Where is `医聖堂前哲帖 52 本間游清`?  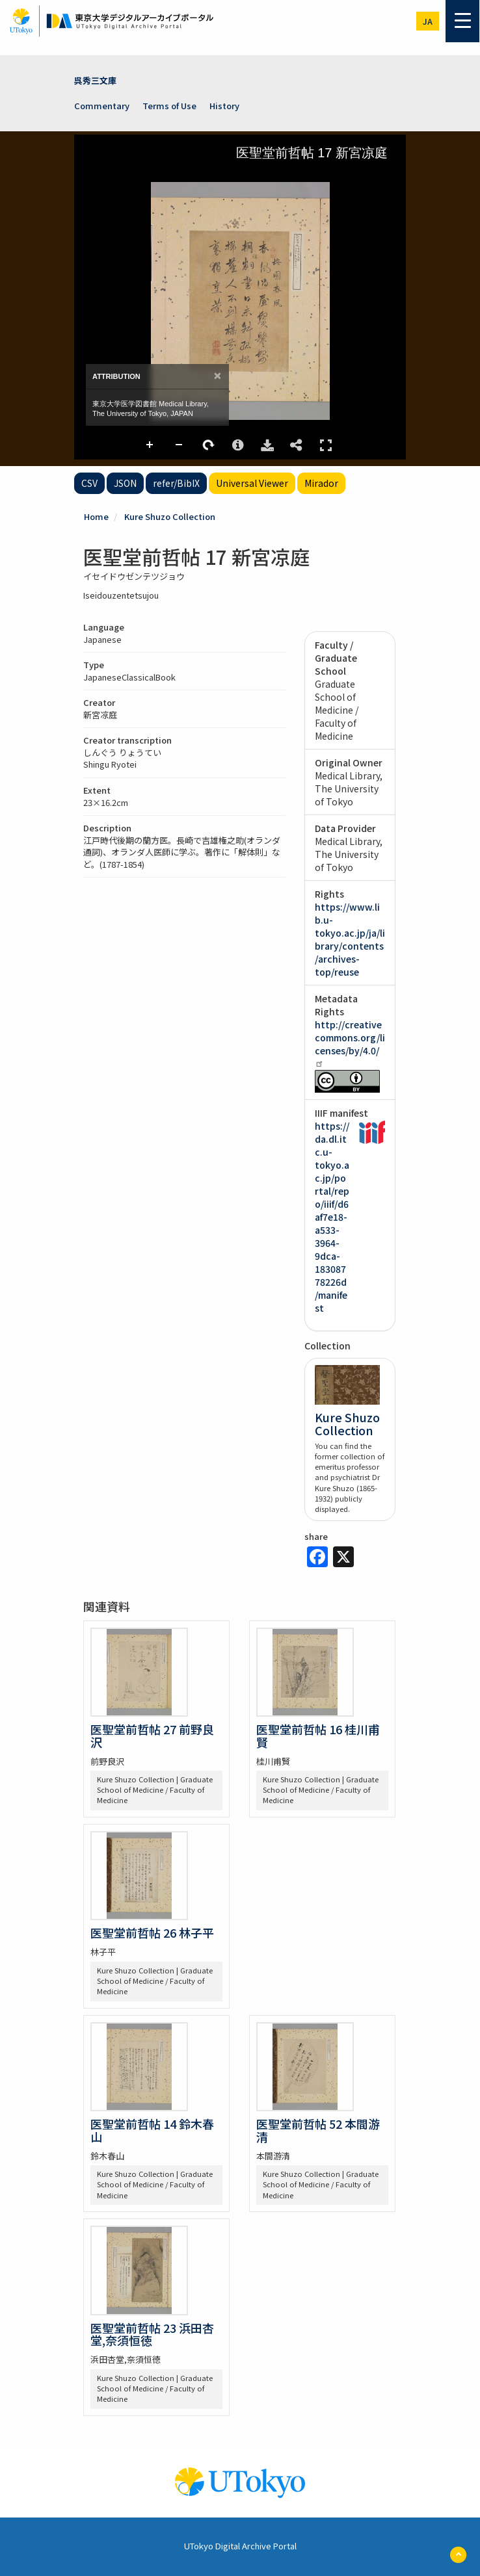 医聖堂前哲帖 52 本間游清 is located at coordinates (318, 2130).